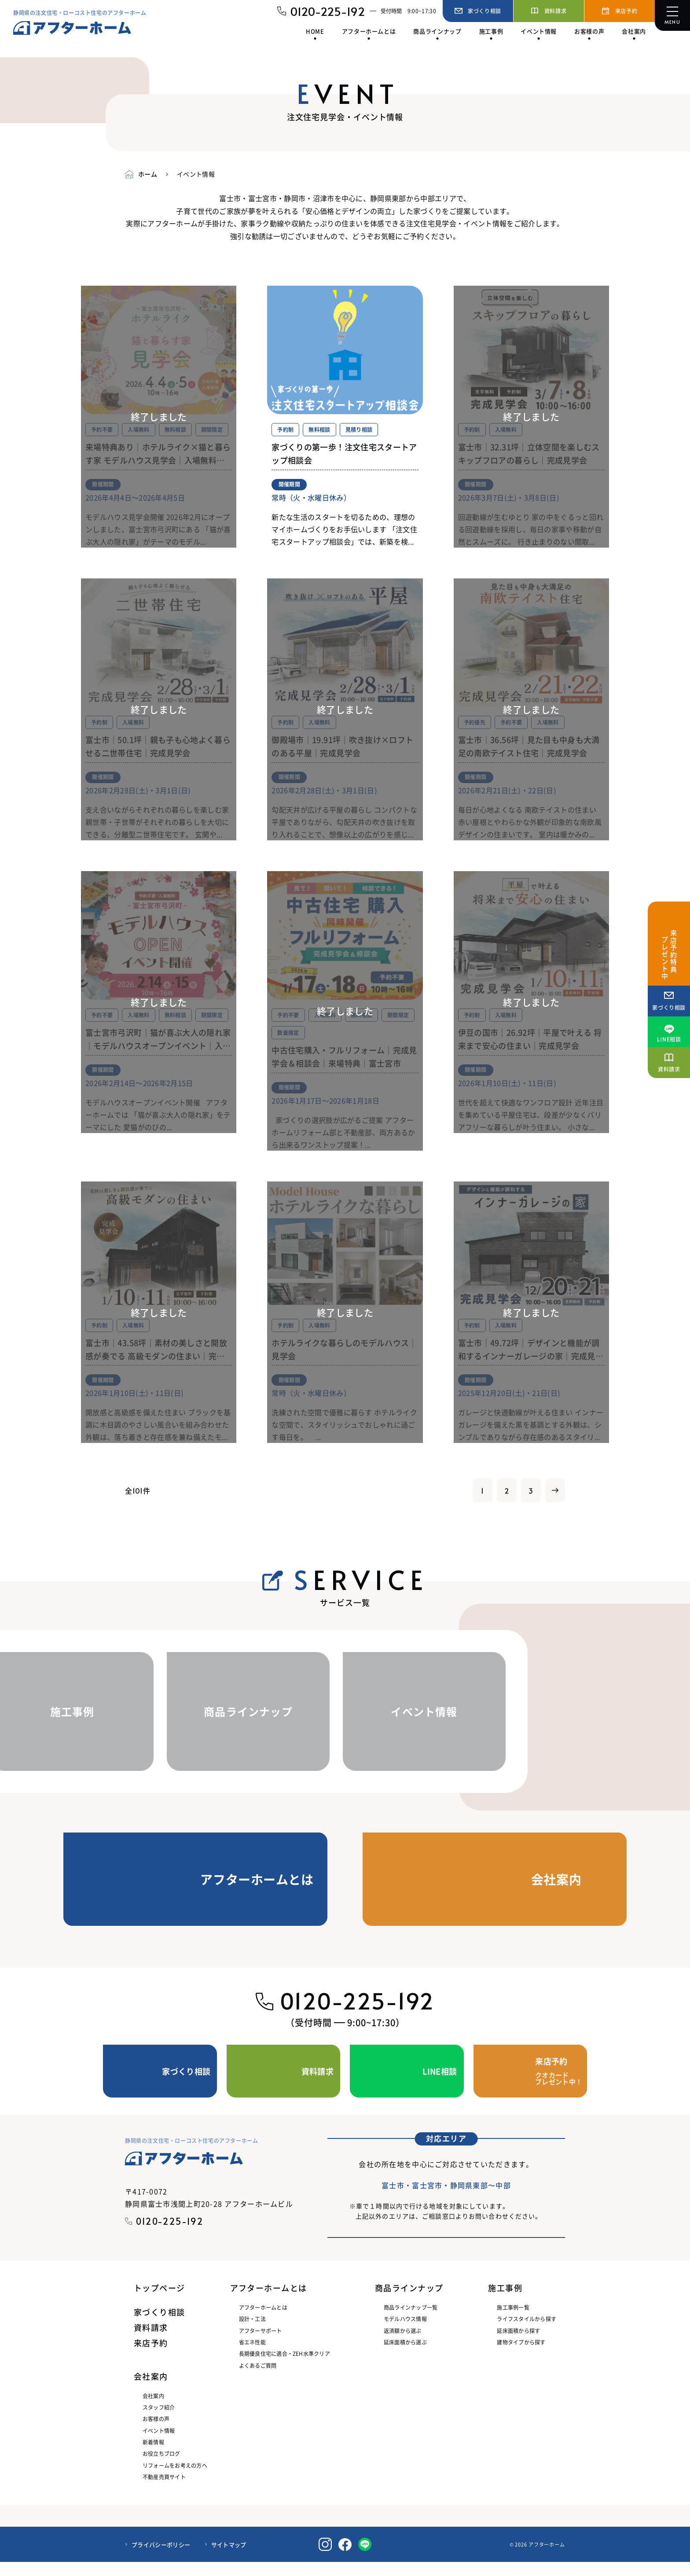 This screenshot has width=690, height=2576. Describe the element at coordinates (164, 2491) in the screenshot. I see `不動産売買サイト` at that location.